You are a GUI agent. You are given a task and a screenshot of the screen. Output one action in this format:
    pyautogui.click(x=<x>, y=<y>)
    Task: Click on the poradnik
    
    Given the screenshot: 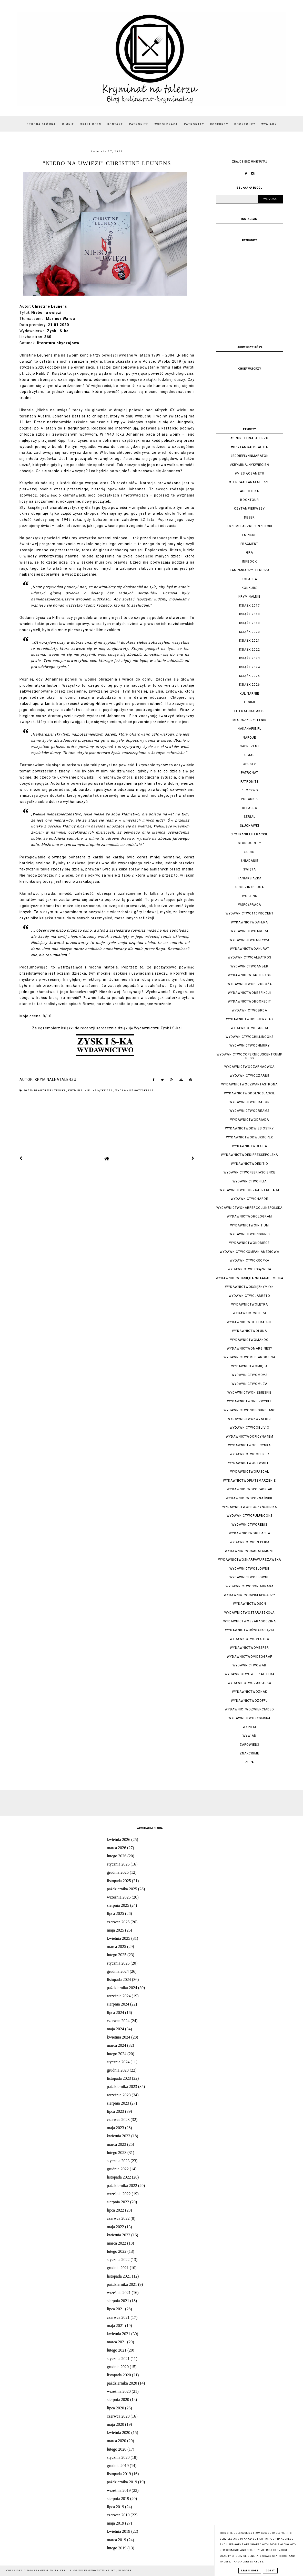 What is the action you would take?
    pyautogui.click(x=249, y=799)
    